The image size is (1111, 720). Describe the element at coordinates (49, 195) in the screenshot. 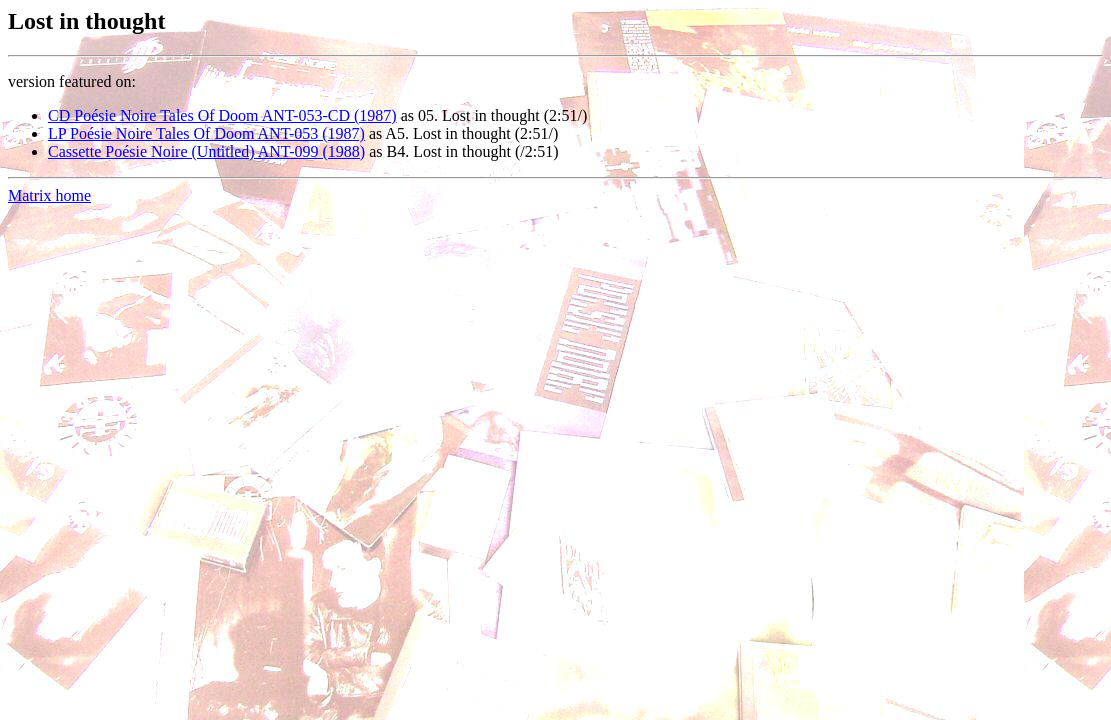

I see `Matrix home` at that location.